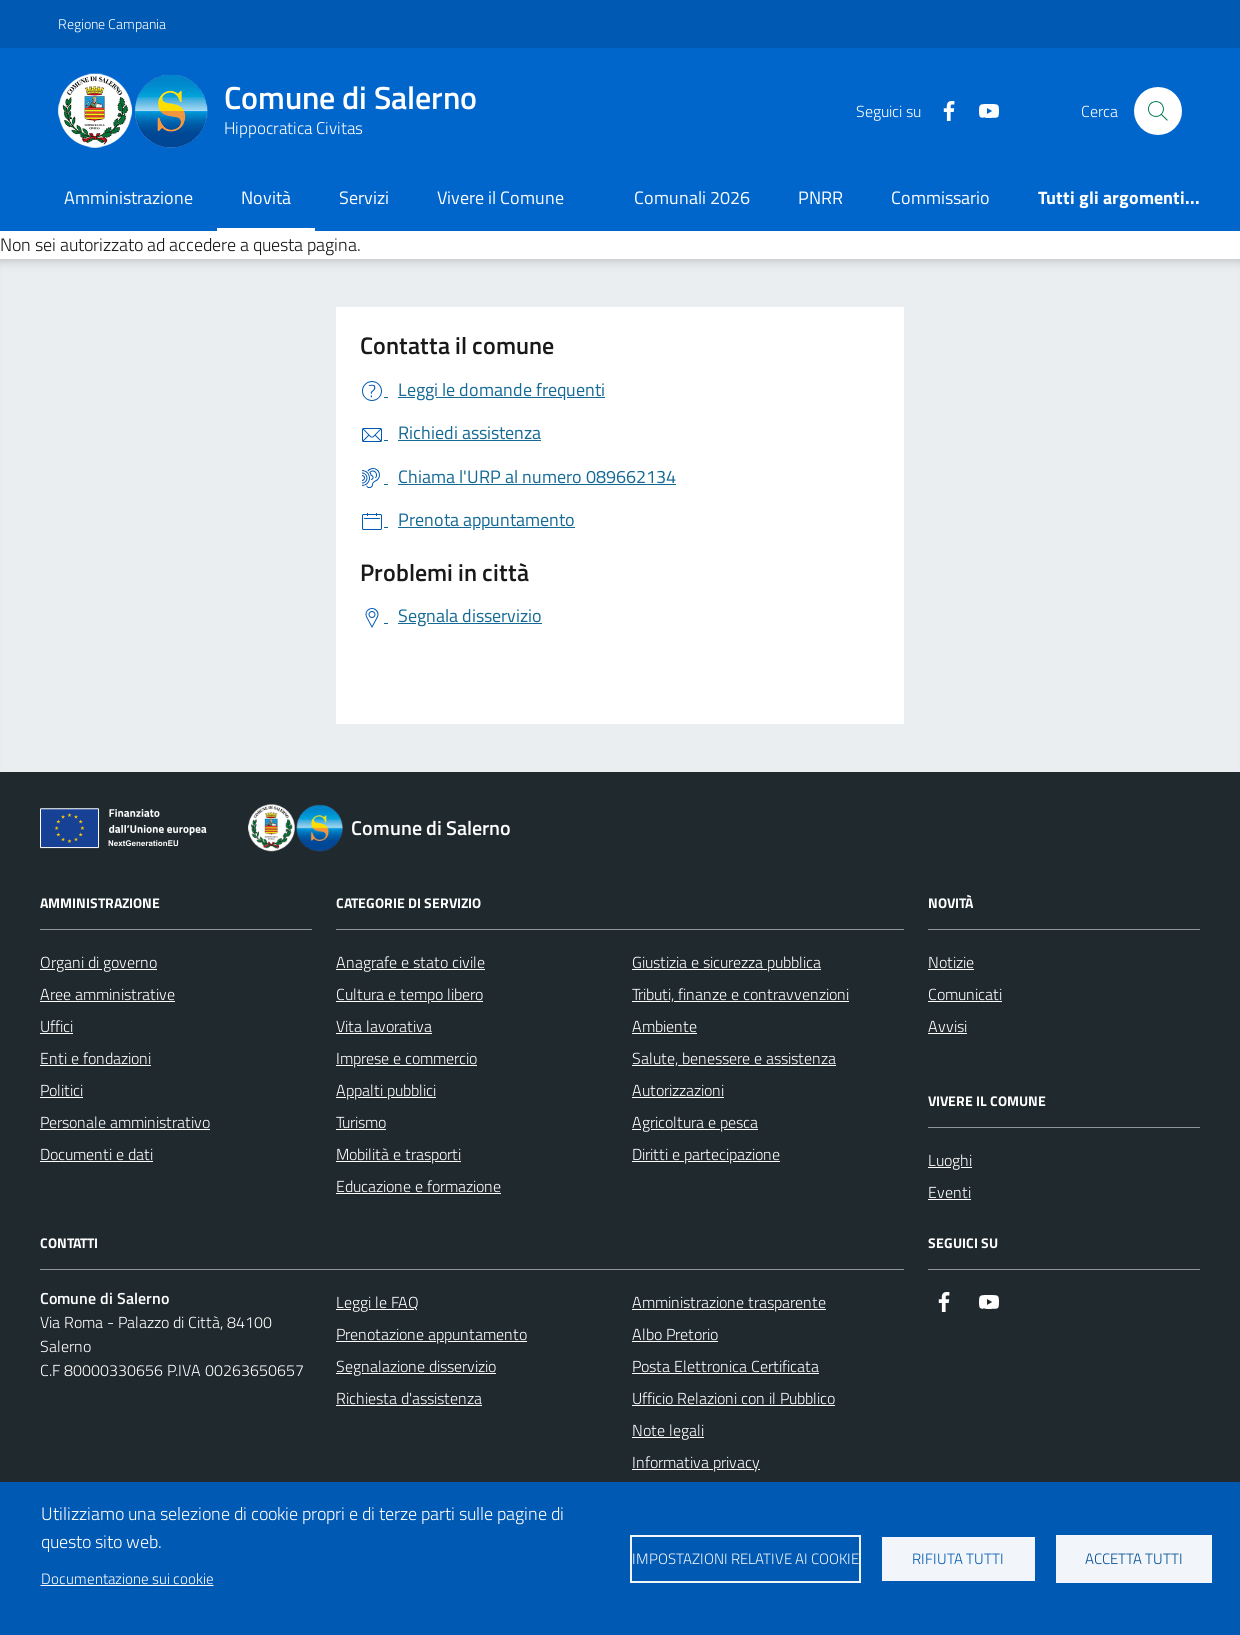  What do you see at coordinates (940, 197) in the screenshot?
I see `Commissario` at bounding box center [940, 197].